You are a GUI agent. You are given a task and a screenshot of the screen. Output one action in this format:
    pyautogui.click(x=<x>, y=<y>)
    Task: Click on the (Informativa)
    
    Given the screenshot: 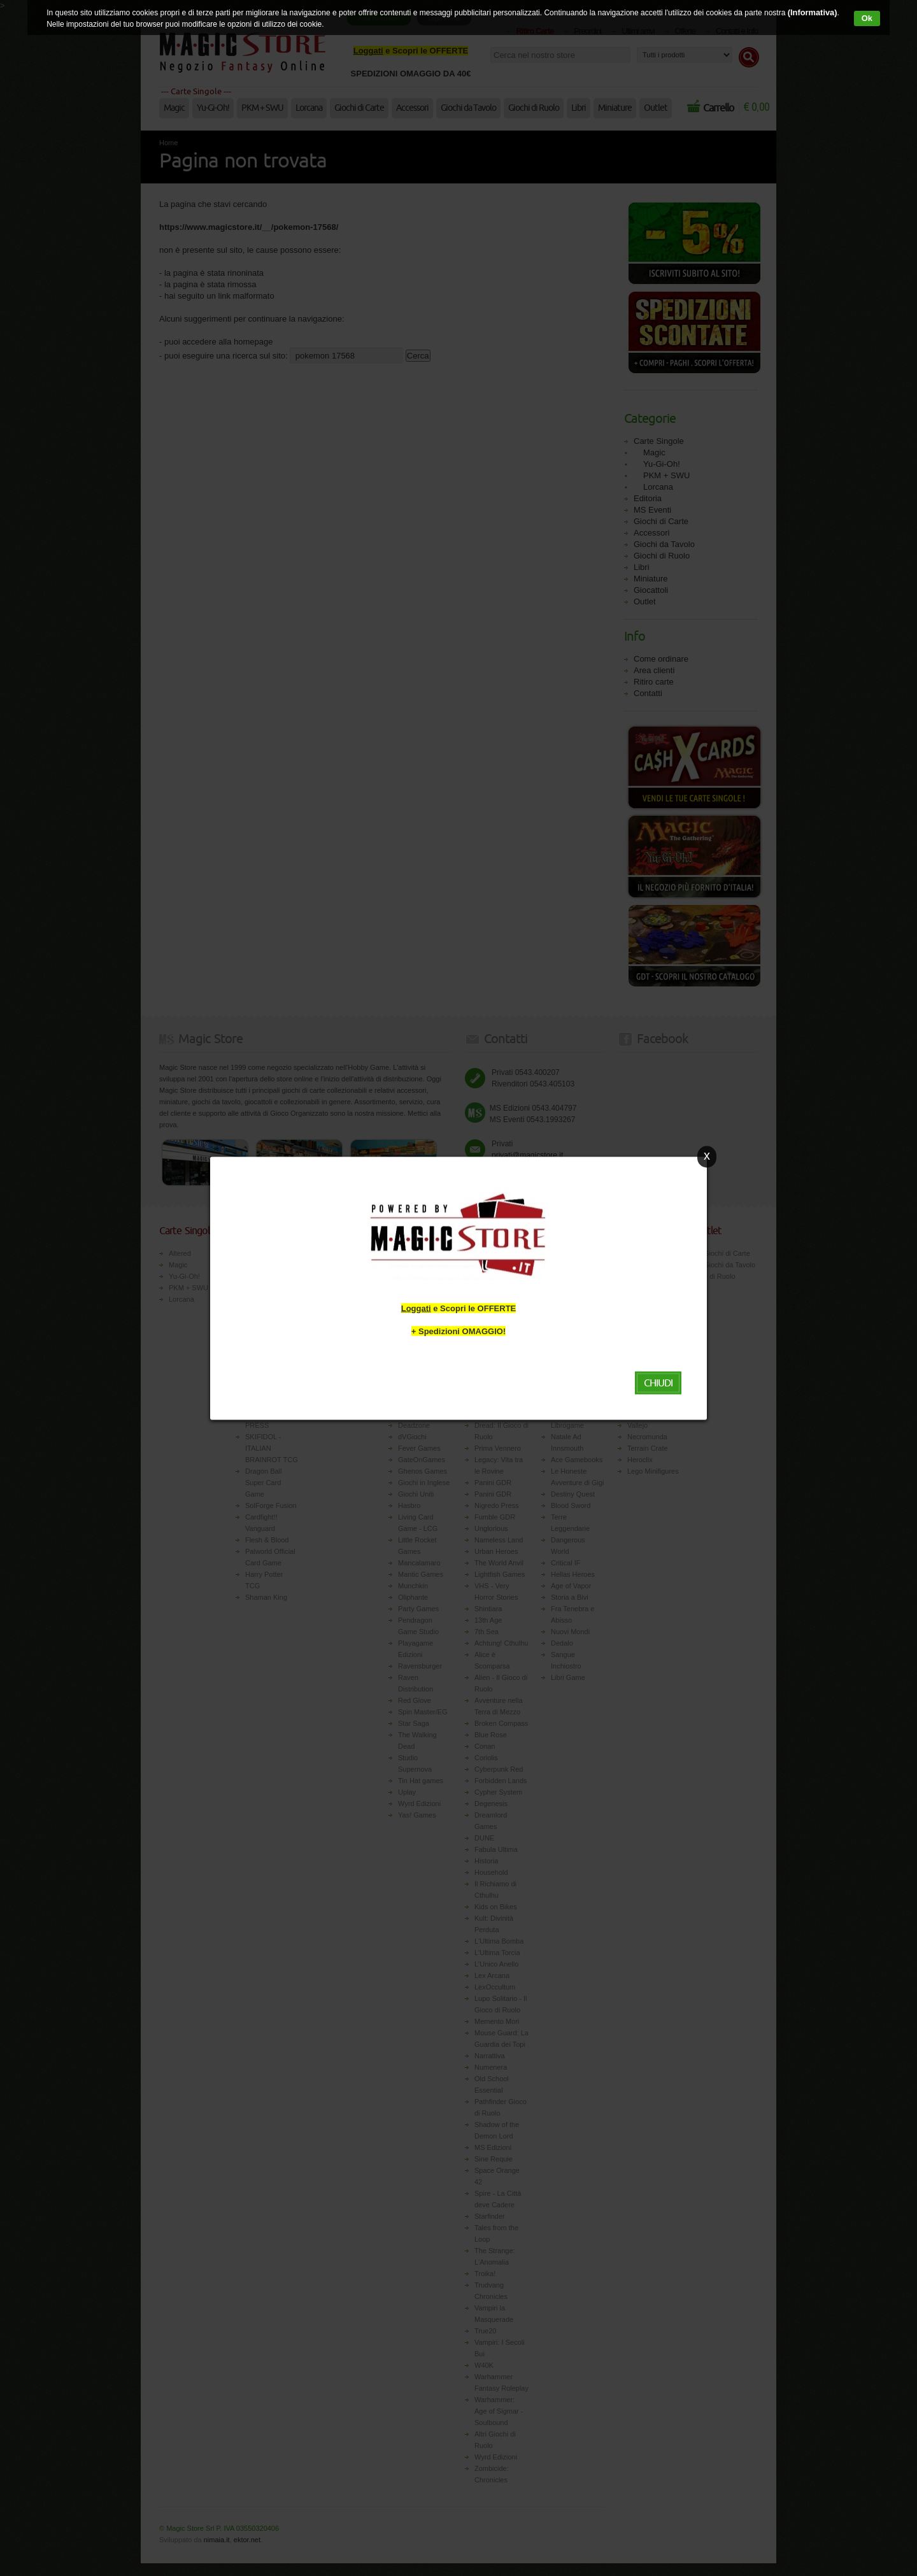 What is the action you would take?
    pyautogui.click(x=809, y=12)
    